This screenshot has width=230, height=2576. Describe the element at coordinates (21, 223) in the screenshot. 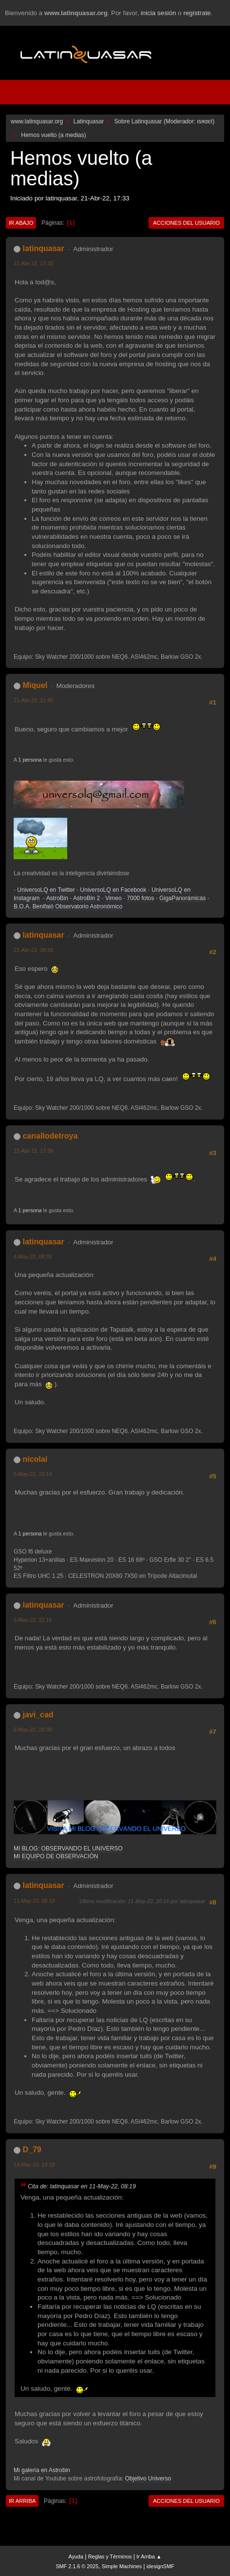

I see `Ir Abajo` at that location.